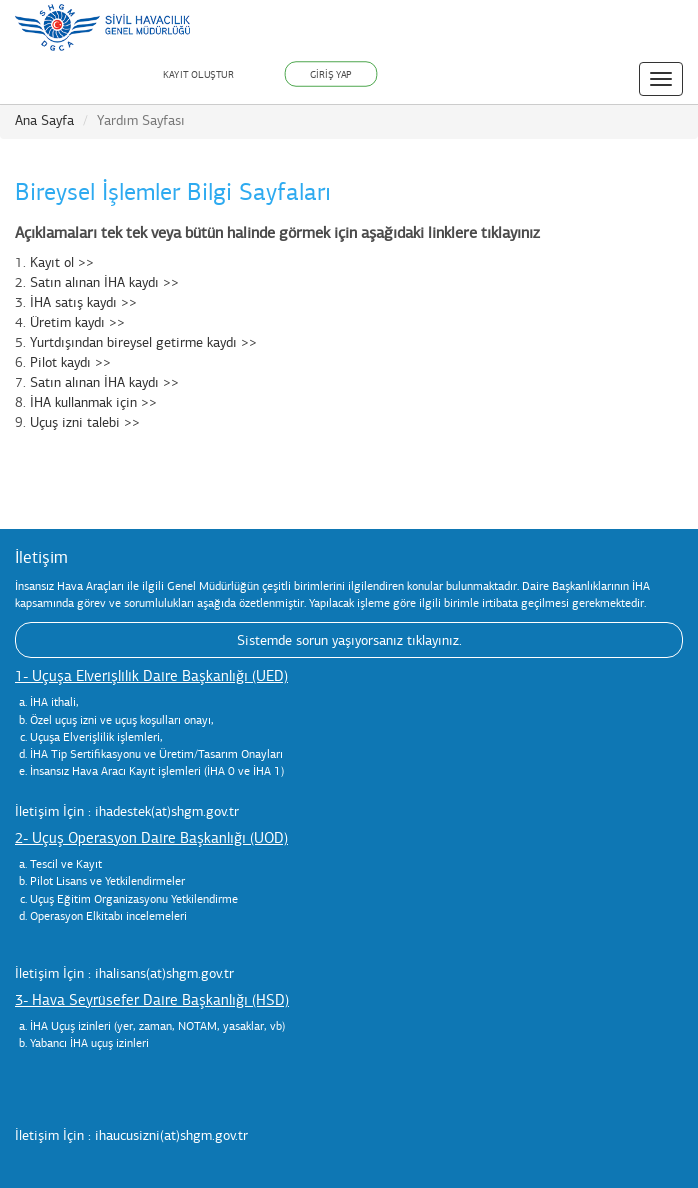 The image size is (698, 1188). What do you see at coordinates (143, 342) in the screenshot?
I see `Yurtdışından bireysel getirme kaydı >>` at bounding box center [143, 342].